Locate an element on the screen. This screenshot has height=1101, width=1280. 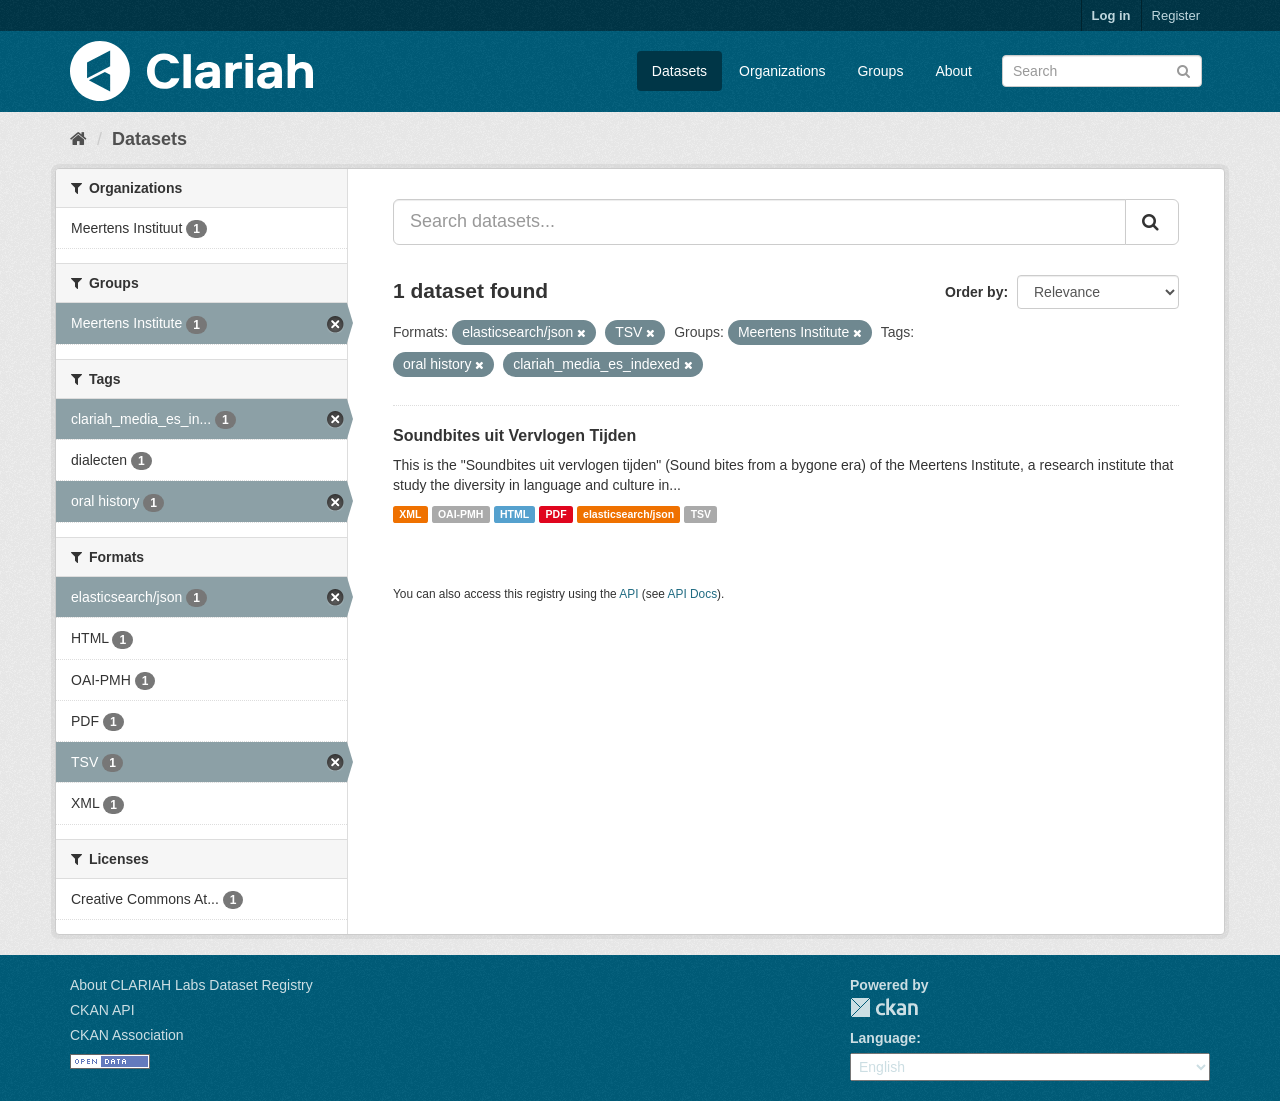
OAI-PMH is located at coordinates (461, 514).